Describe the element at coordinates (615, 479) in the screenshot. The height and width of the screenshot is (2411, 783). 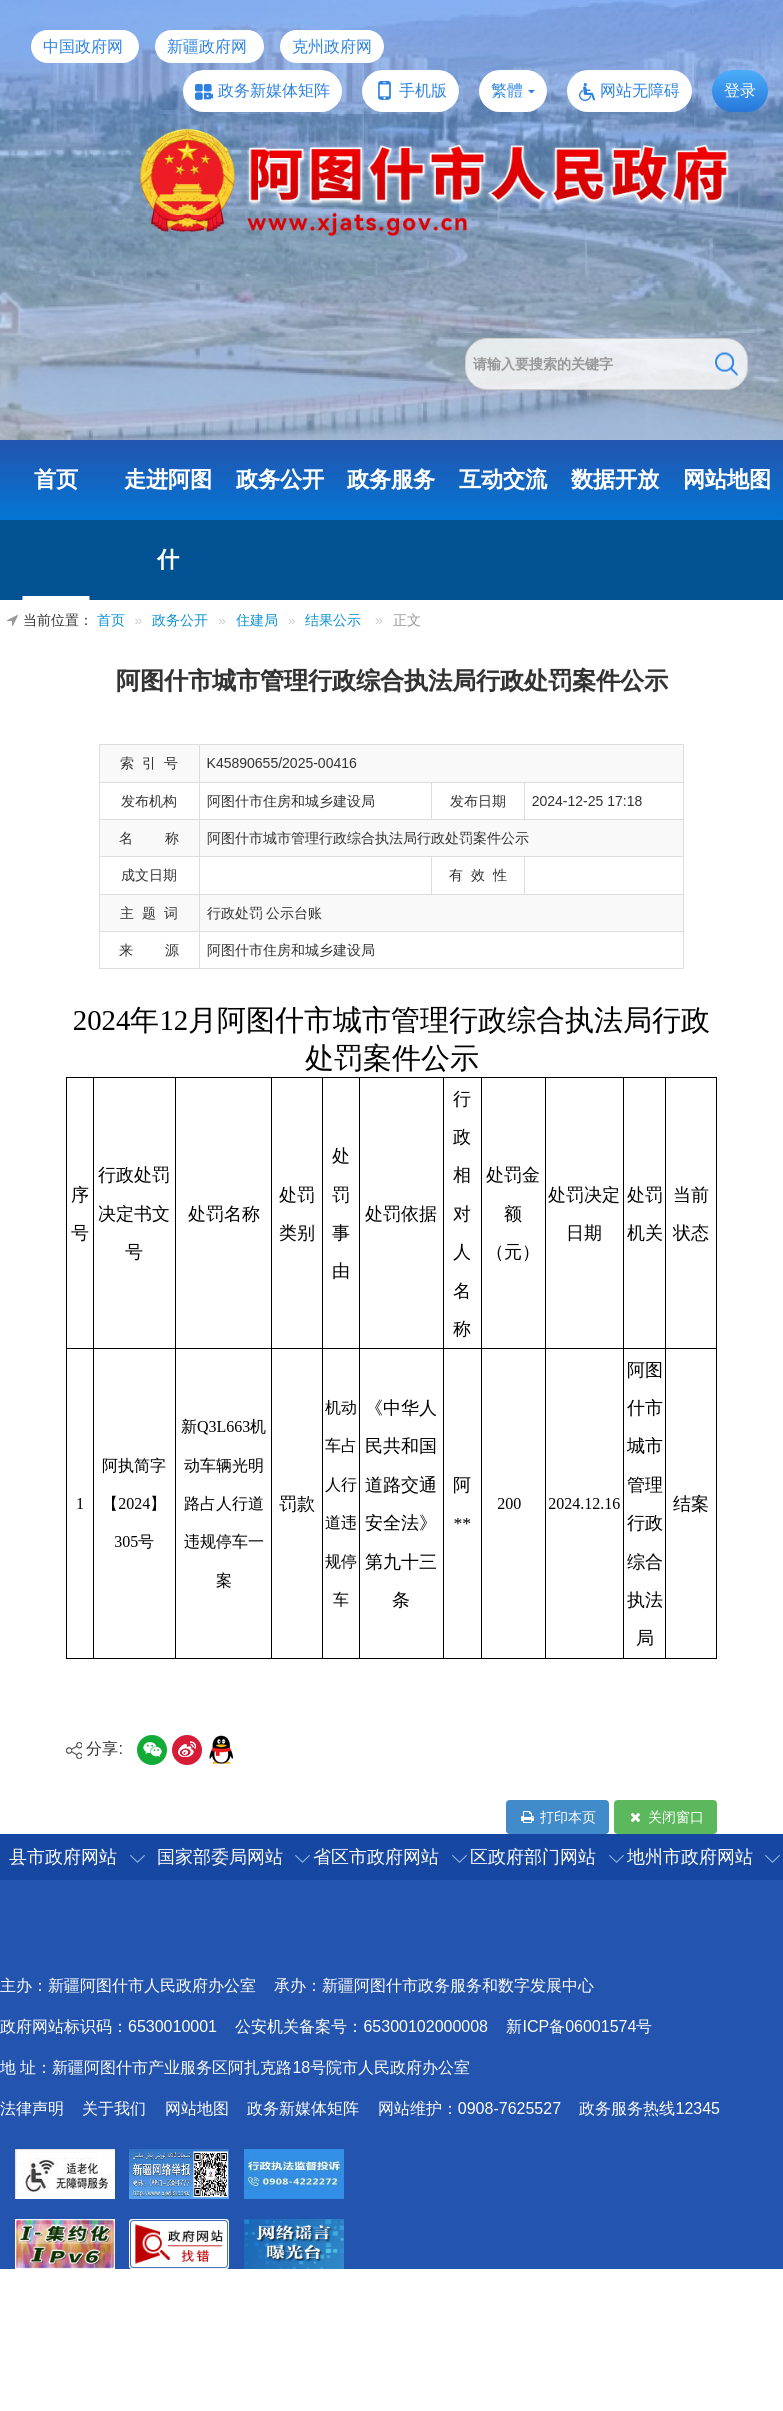
I see `数据开放` at that location.